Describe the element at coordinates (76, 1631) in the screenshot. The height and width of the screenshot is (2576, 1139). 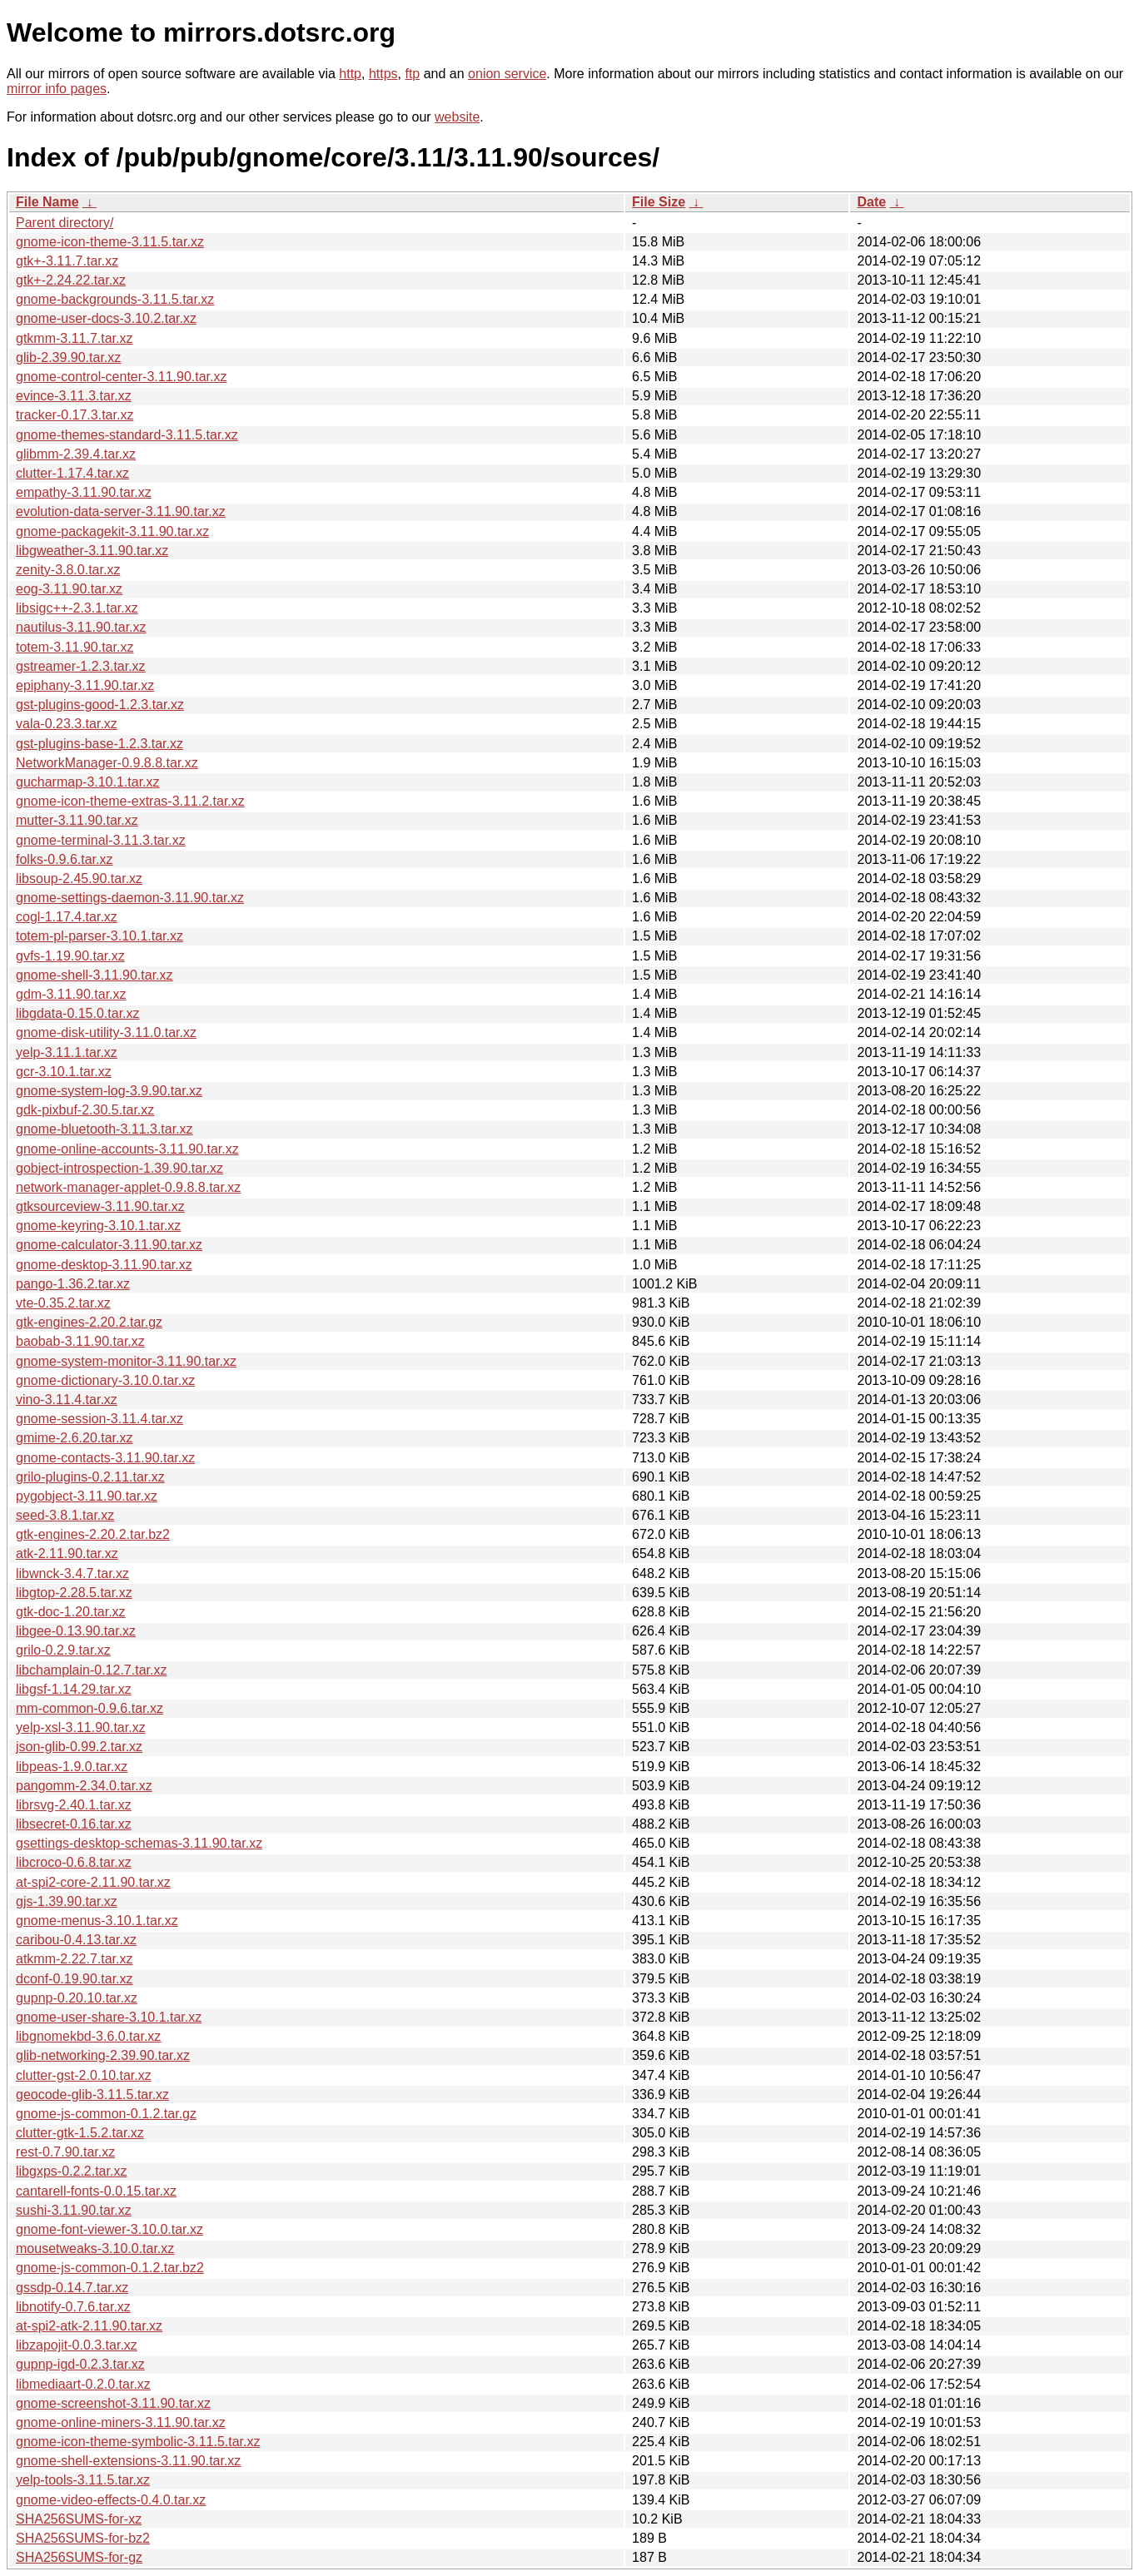
I see `libgee-0.13.90.tar.xz` at that location.